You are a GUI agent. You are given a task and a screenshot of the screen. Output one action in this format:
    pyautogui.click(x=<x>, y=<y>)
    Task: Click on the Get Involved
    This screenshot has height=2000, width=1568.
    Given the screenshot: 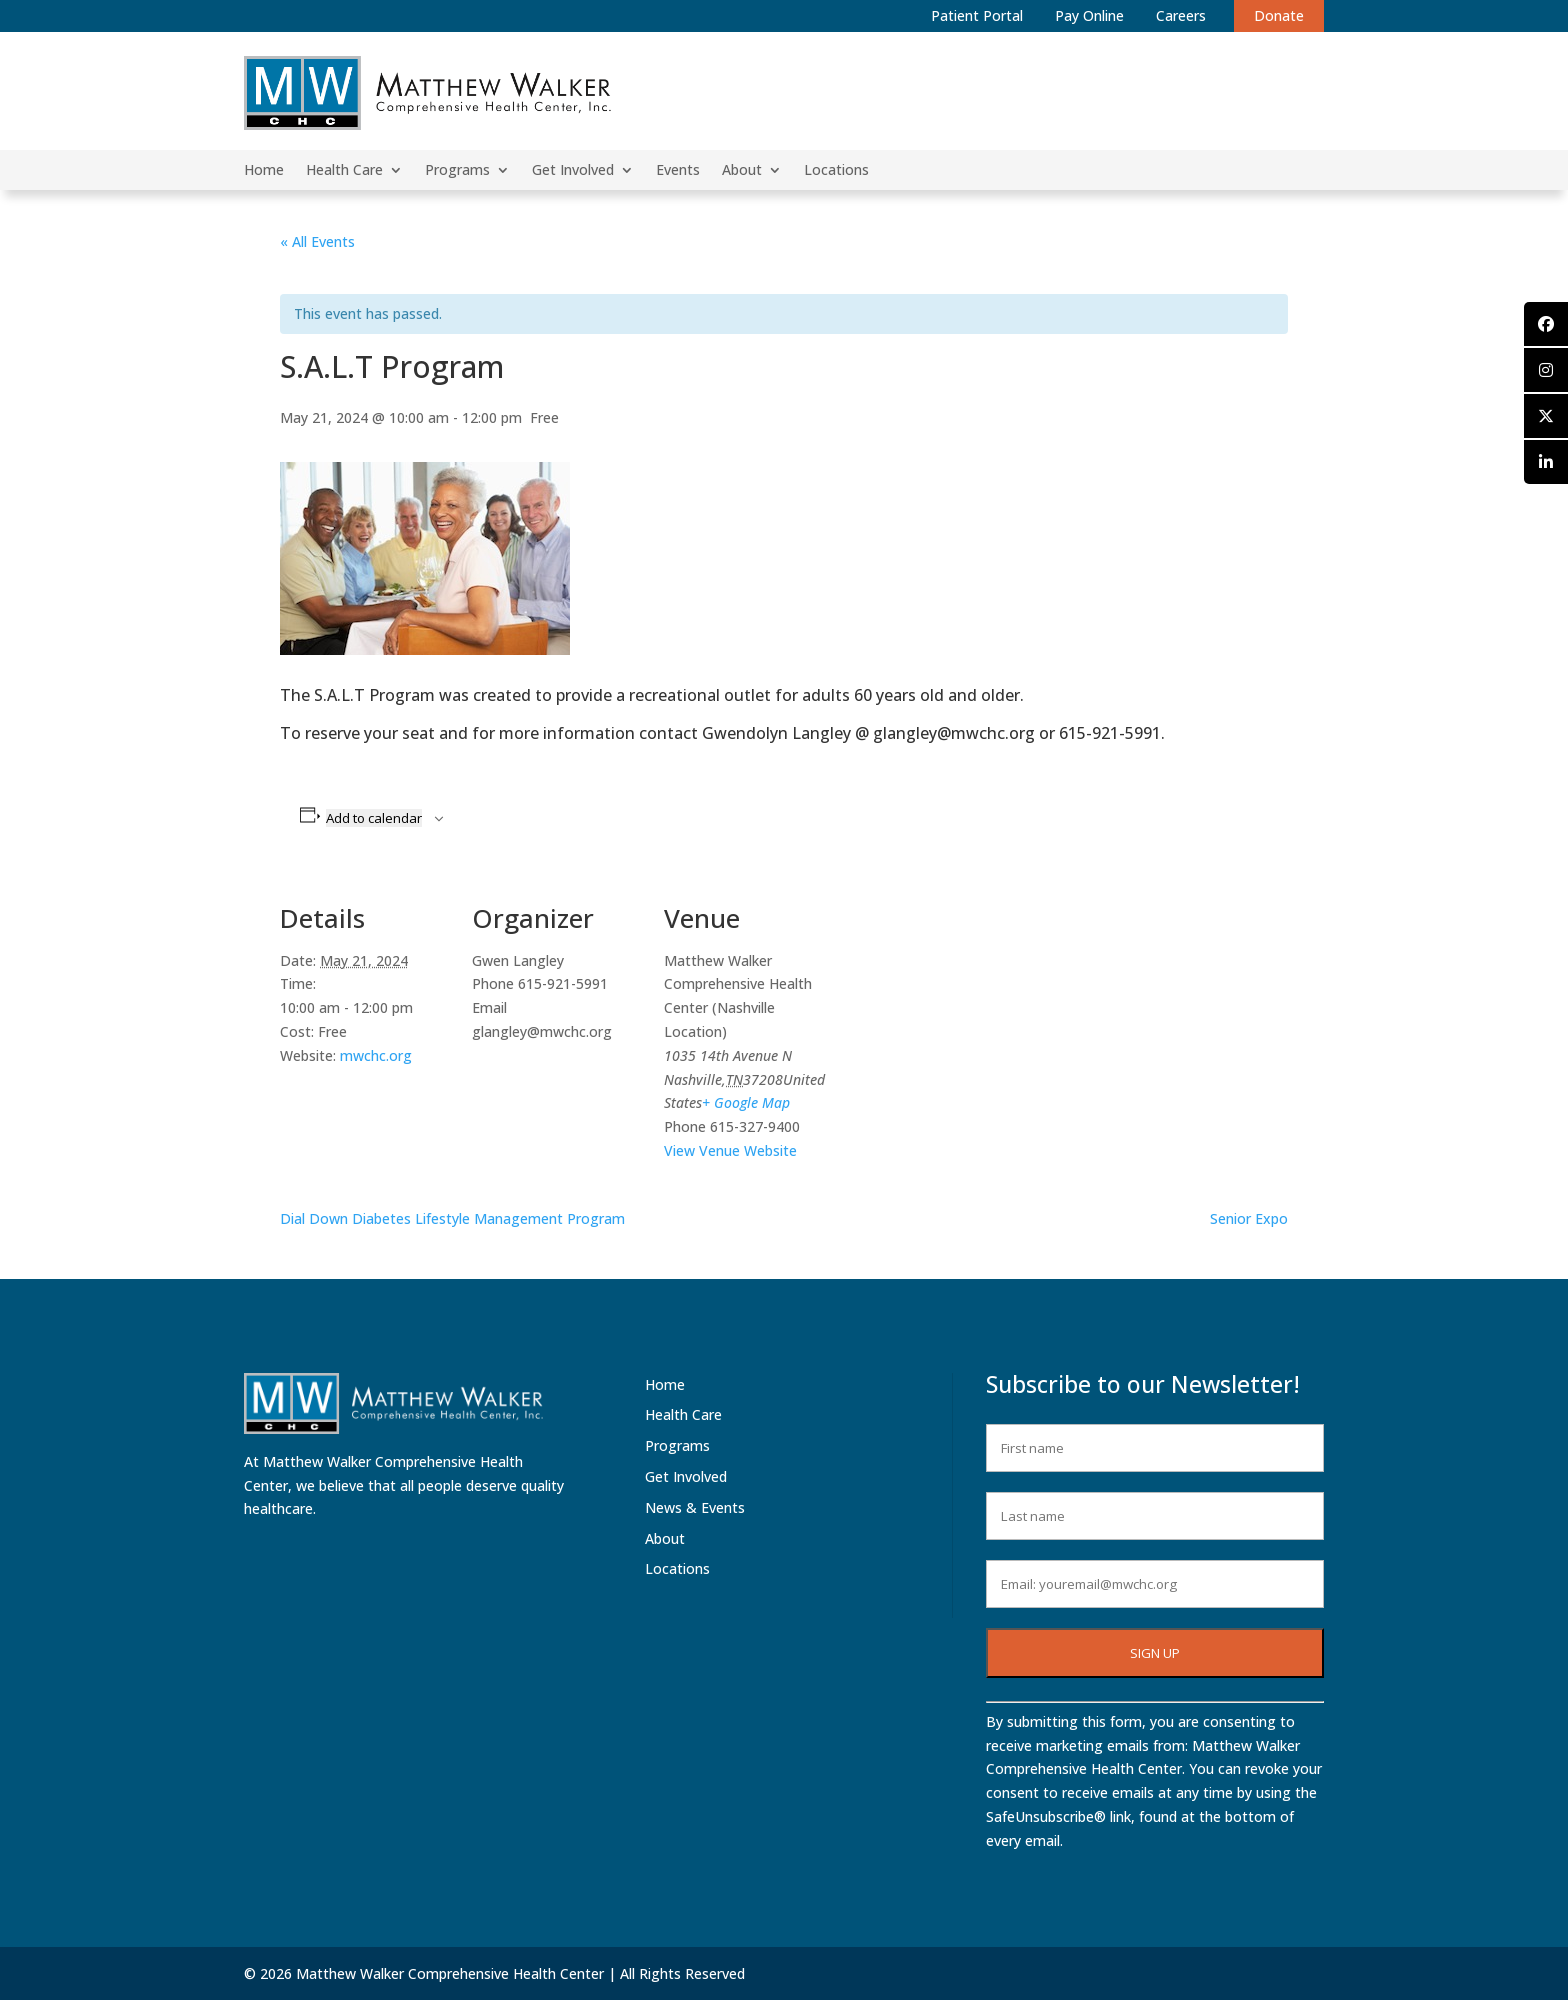 What is the action you would take?
    pyautogui.click(x=573, y=171)
    